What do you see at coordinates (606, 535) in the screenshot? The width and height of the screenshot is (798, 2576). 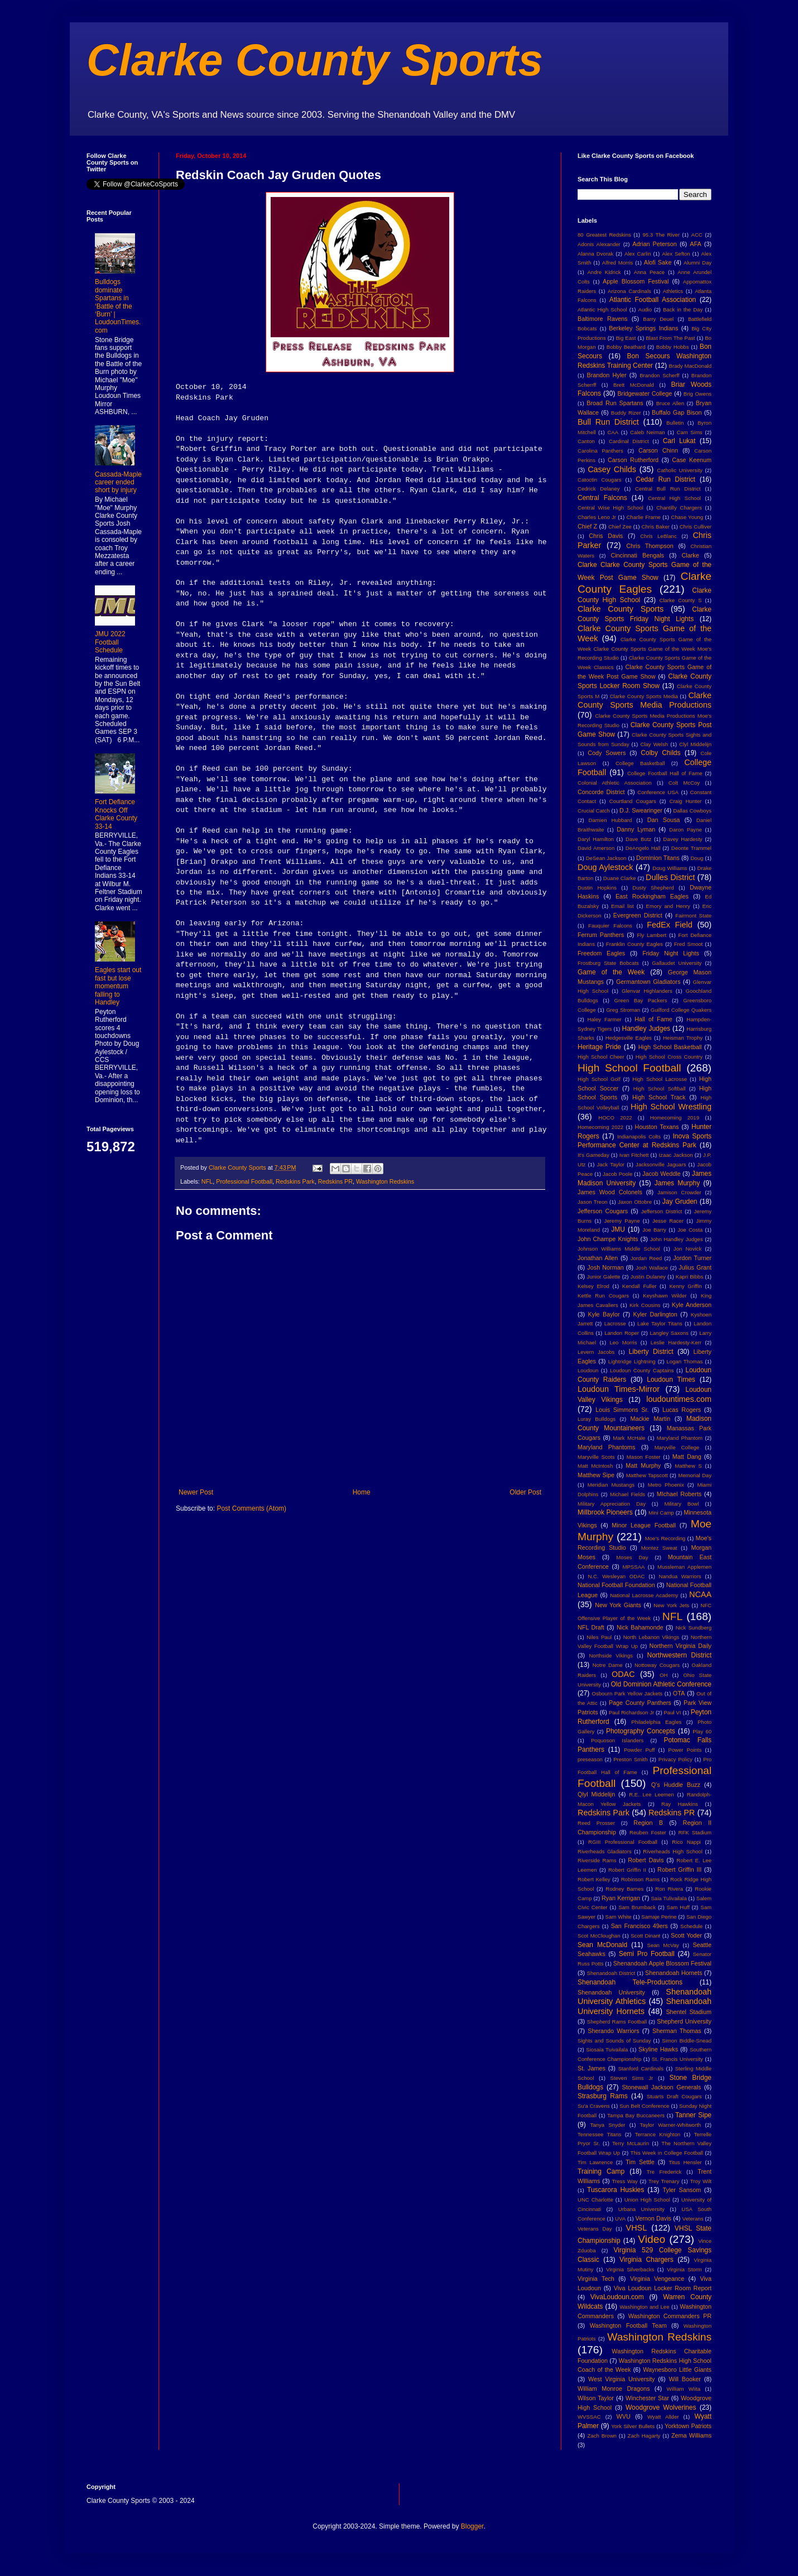 I see `Chris Davis` at bounding box center [606, 535].